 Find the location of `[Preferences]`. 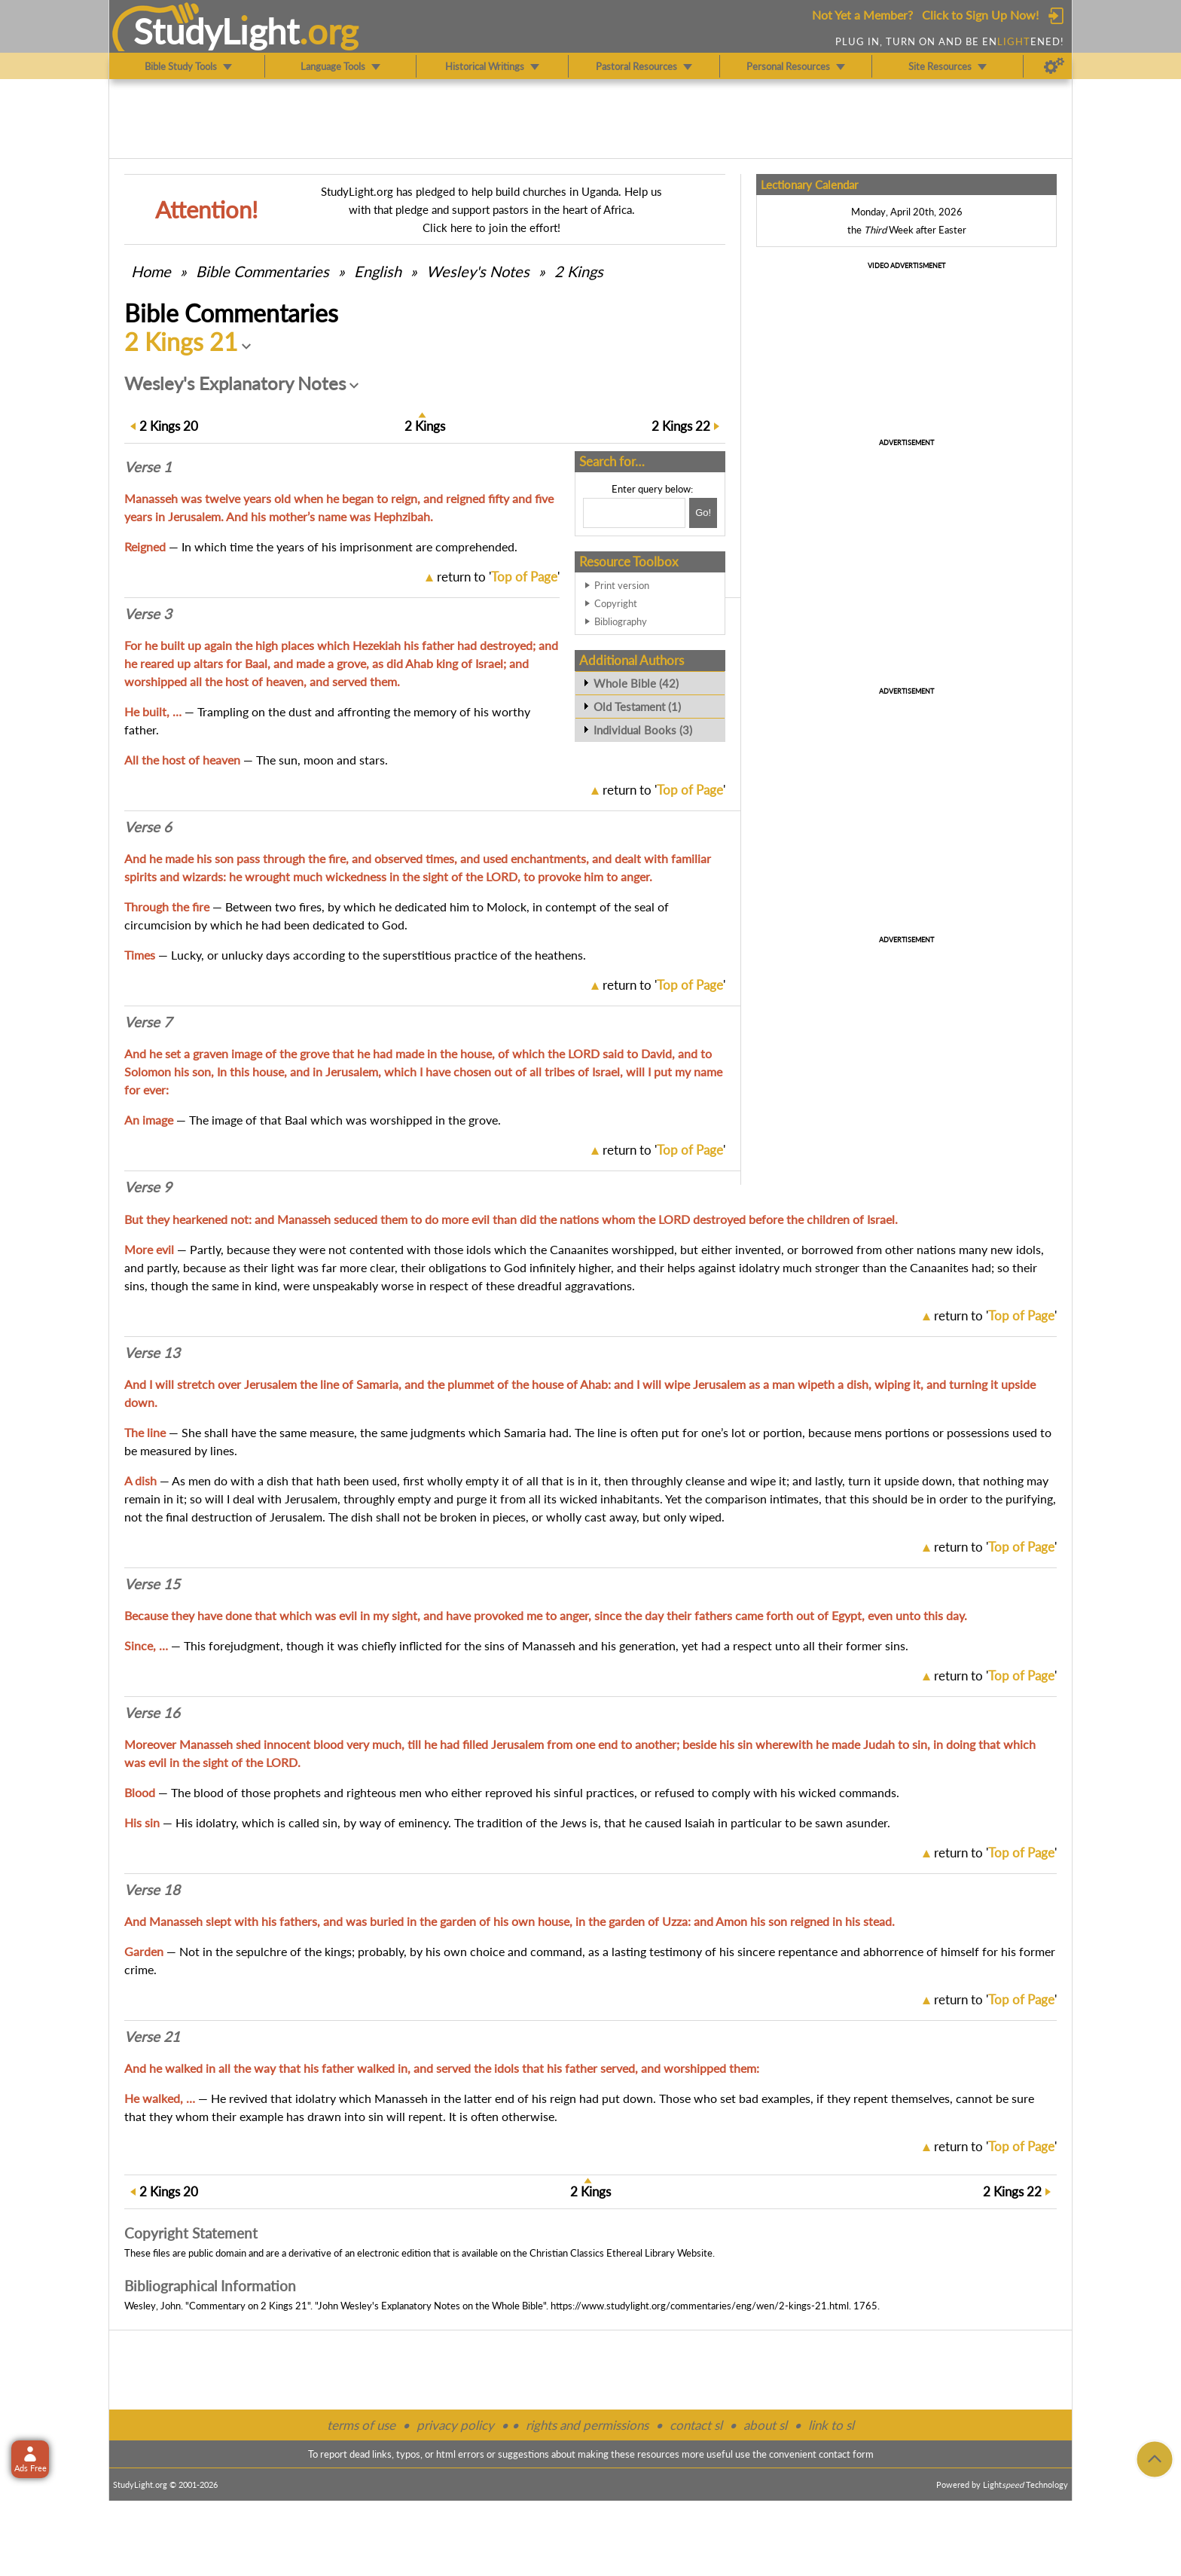

[Preferences] is located at coordinates (1054, 66).